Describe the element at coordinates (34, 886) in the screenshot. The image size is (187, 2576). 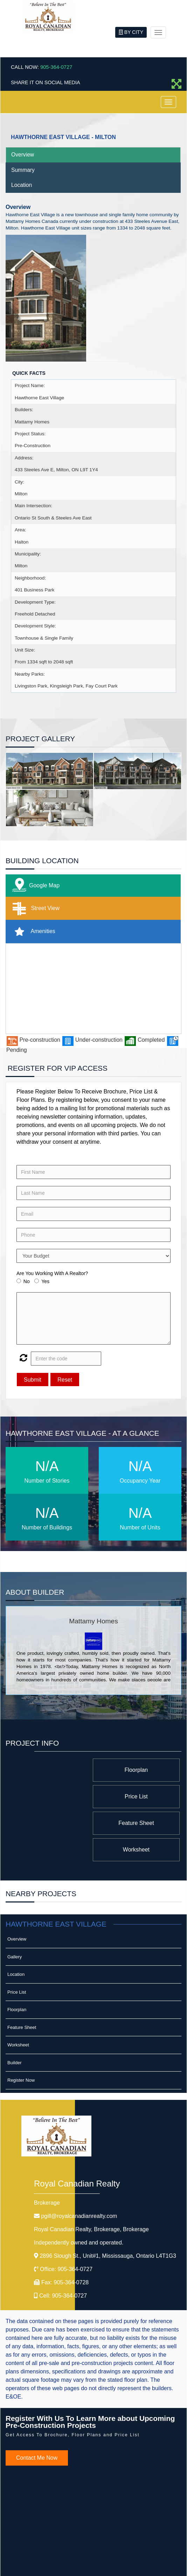
I see `Google Map` at that location.